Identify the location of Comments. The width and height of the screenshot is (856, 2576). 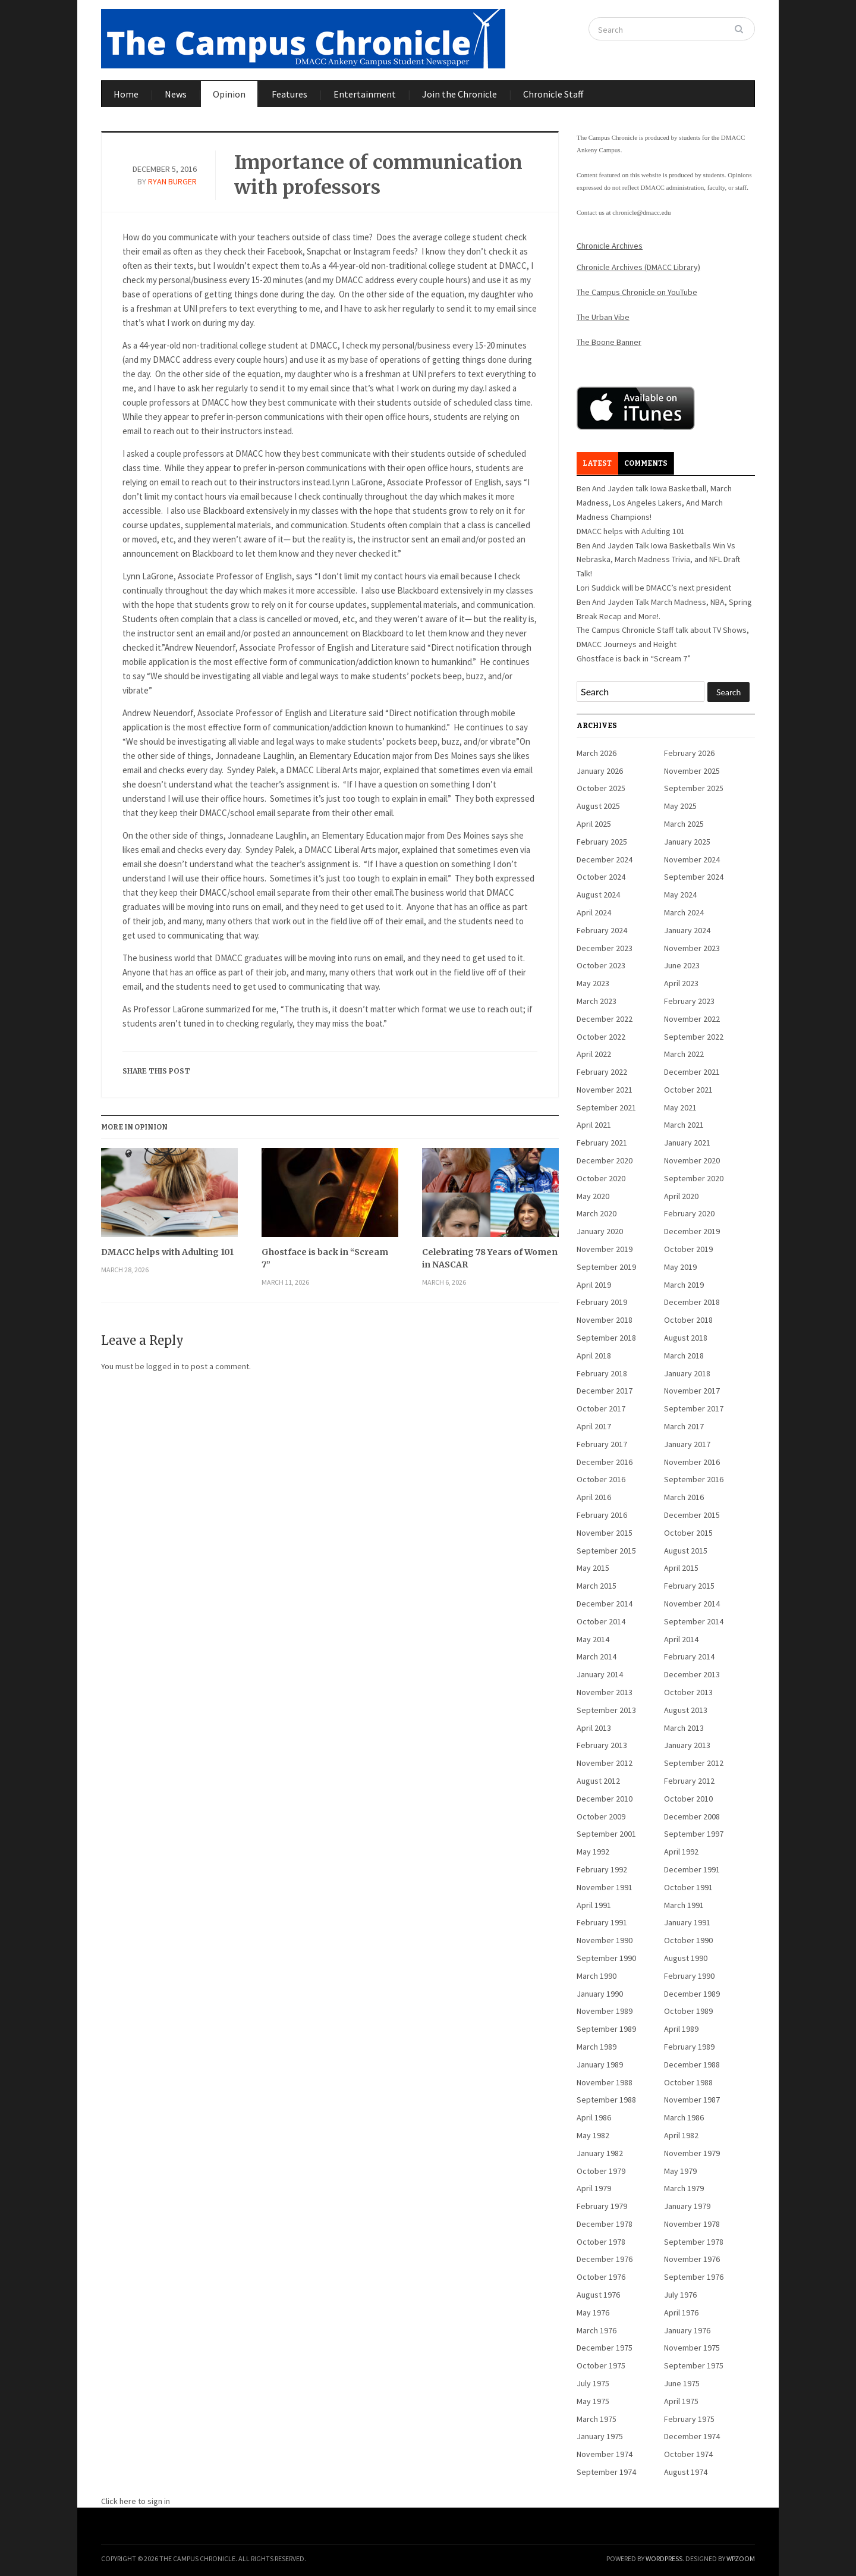
(646, 463).